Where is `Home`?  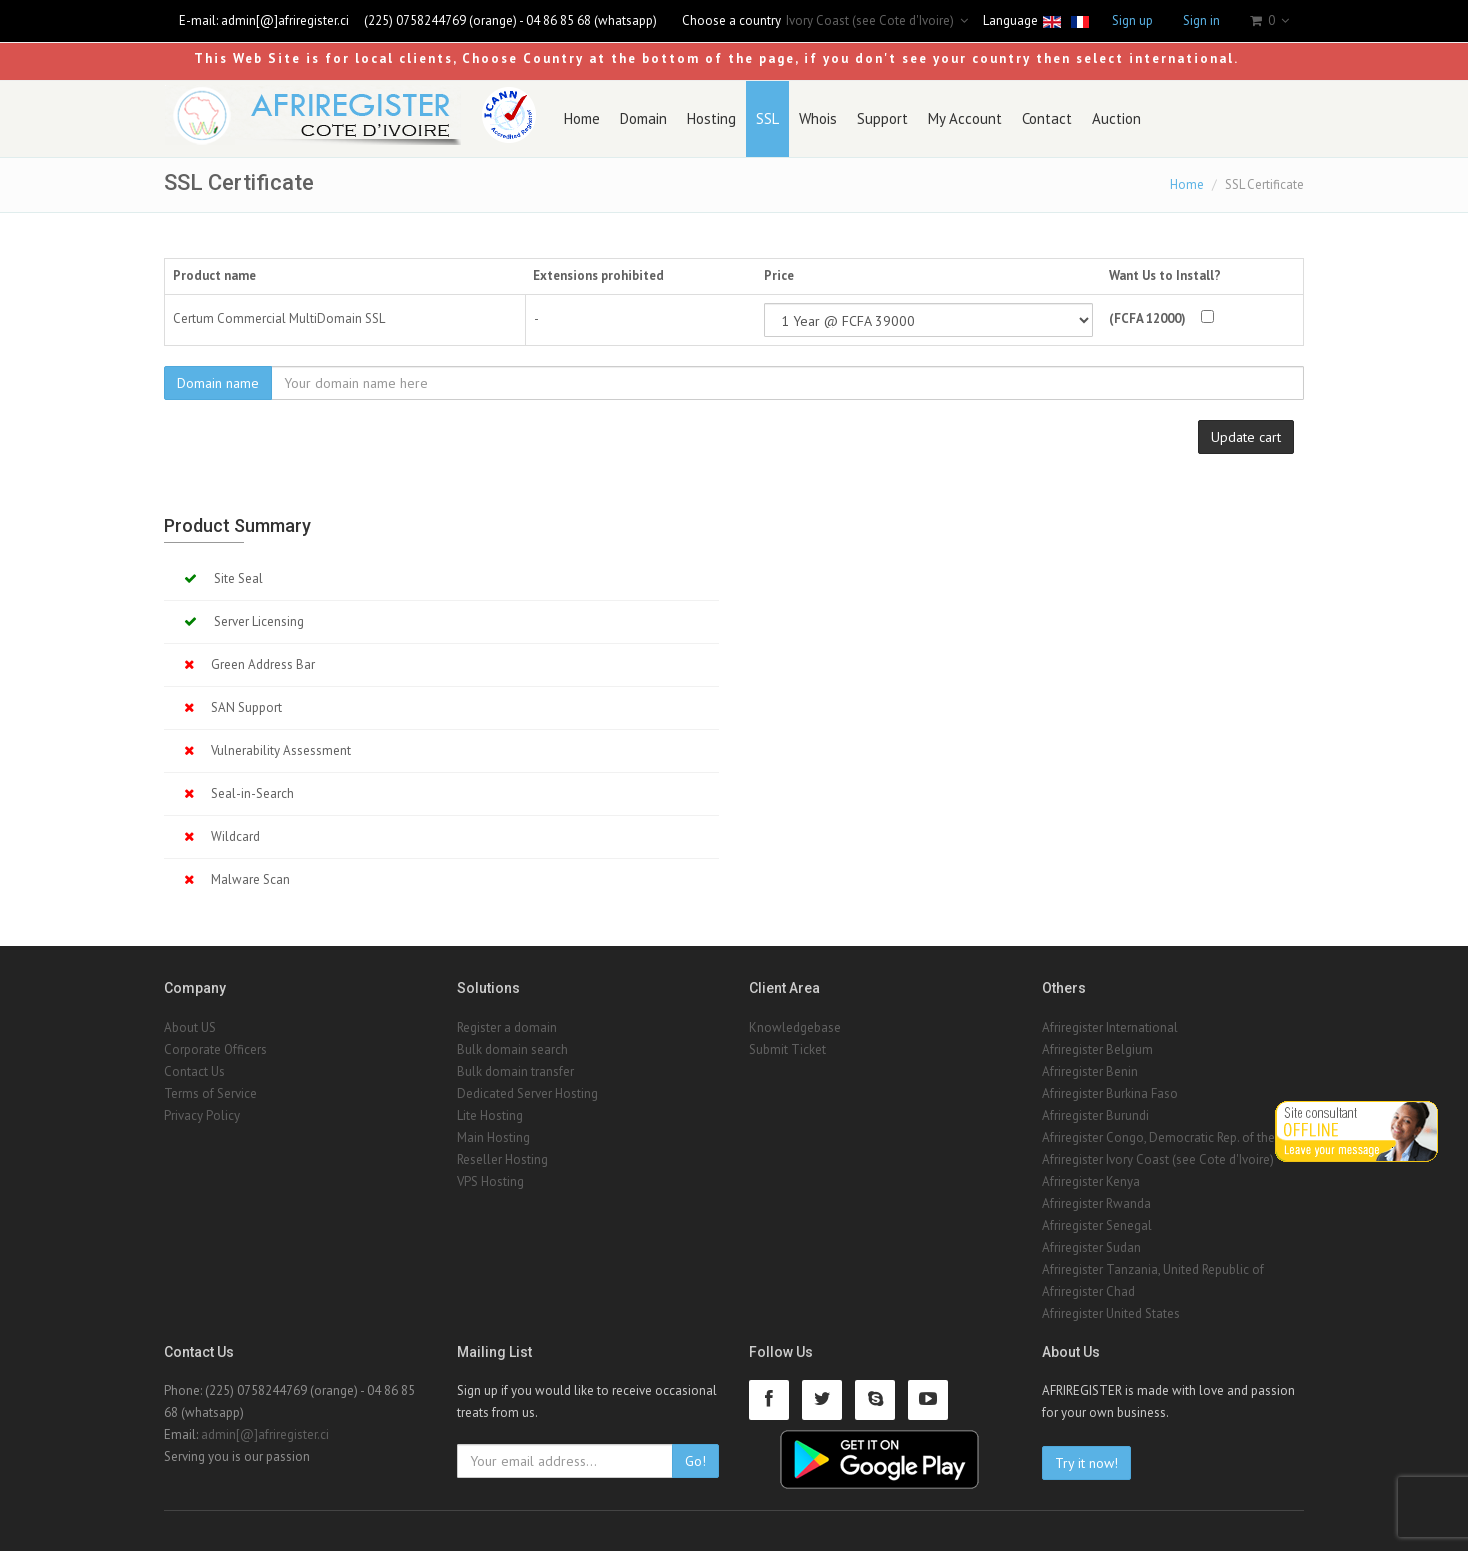
Home is located at coordinates (582, 118).